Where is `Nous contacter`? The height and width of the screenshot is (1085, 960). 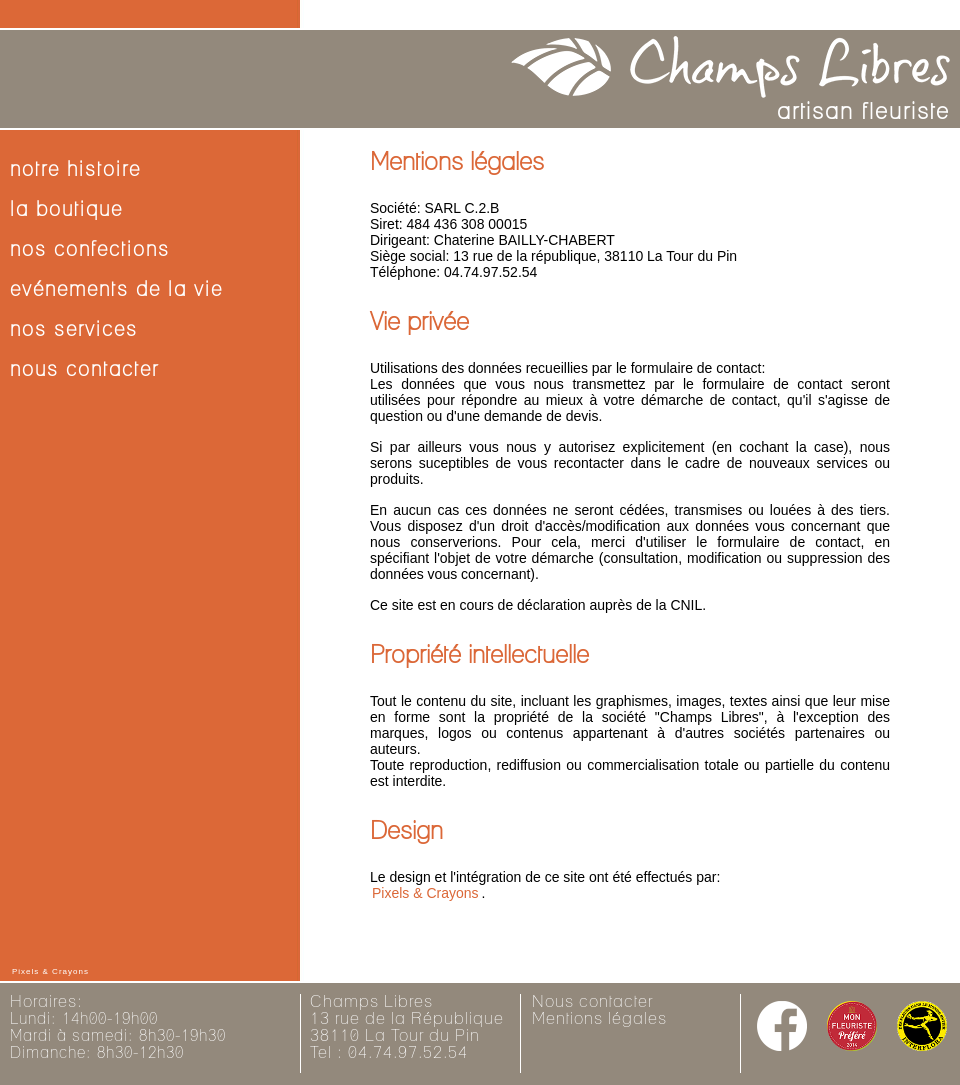
Nous contacter is located at coordinates (592, 1001).